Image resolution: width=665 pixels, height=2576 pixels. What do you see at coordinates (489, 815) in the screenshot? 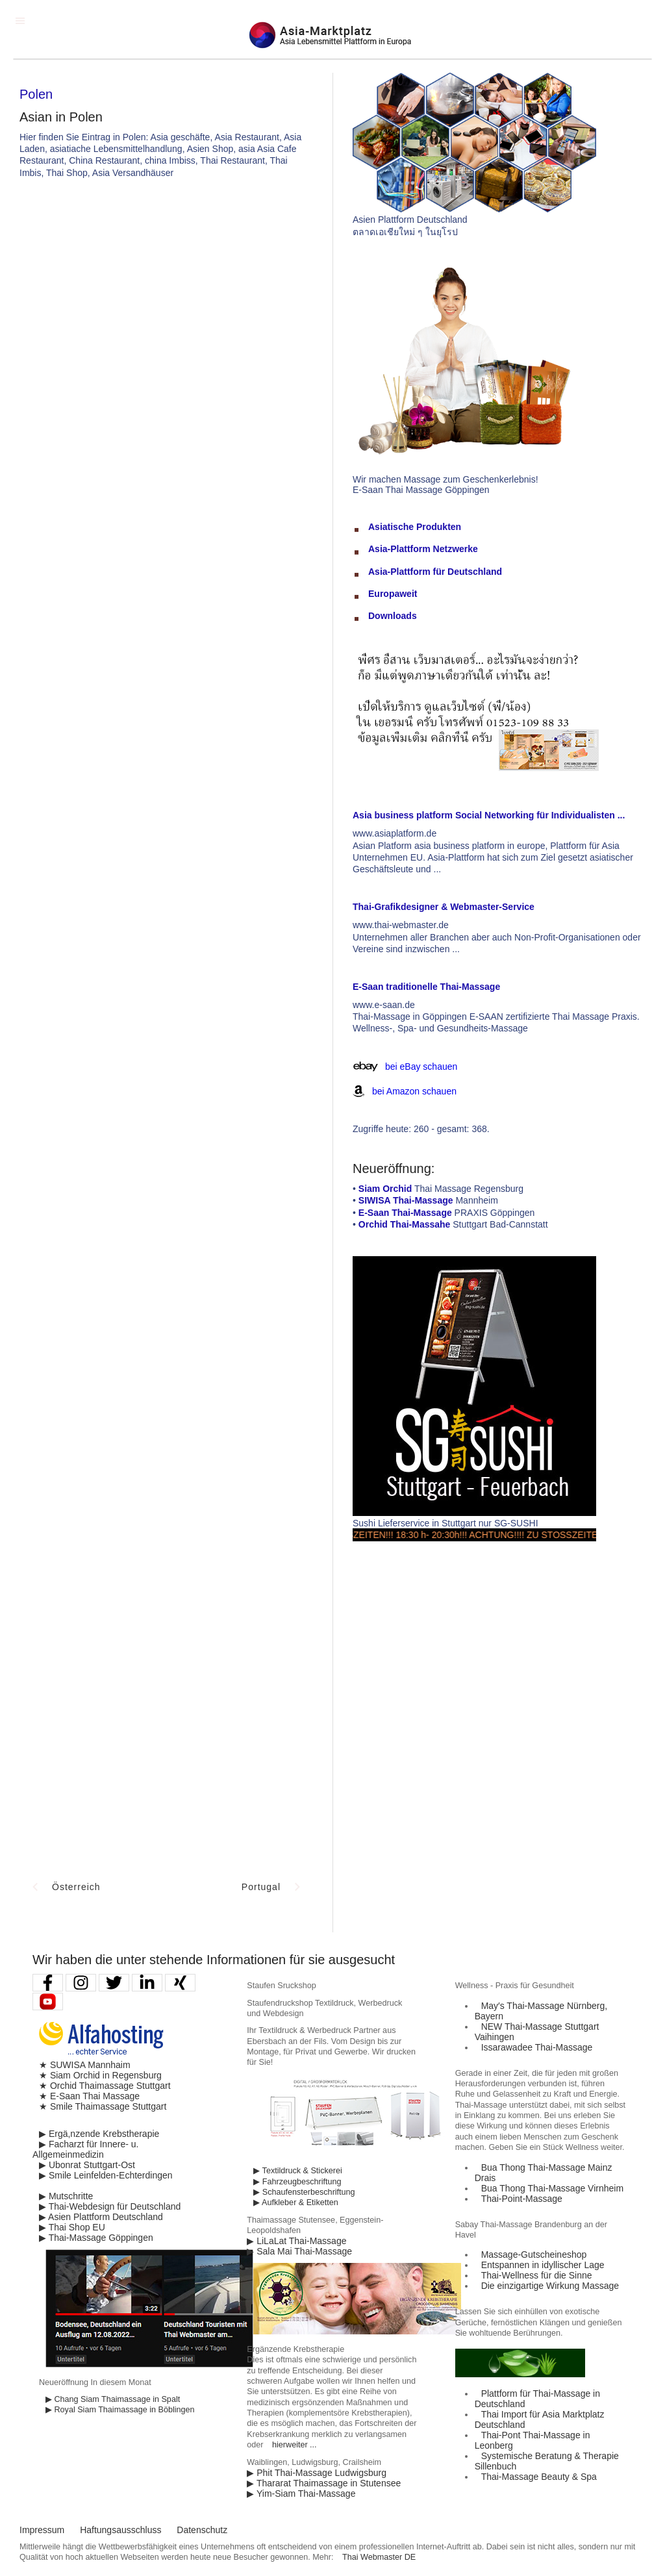
I see `Asia business platform Social Networking für Individualisten ...` at bounding box center [489, 815].